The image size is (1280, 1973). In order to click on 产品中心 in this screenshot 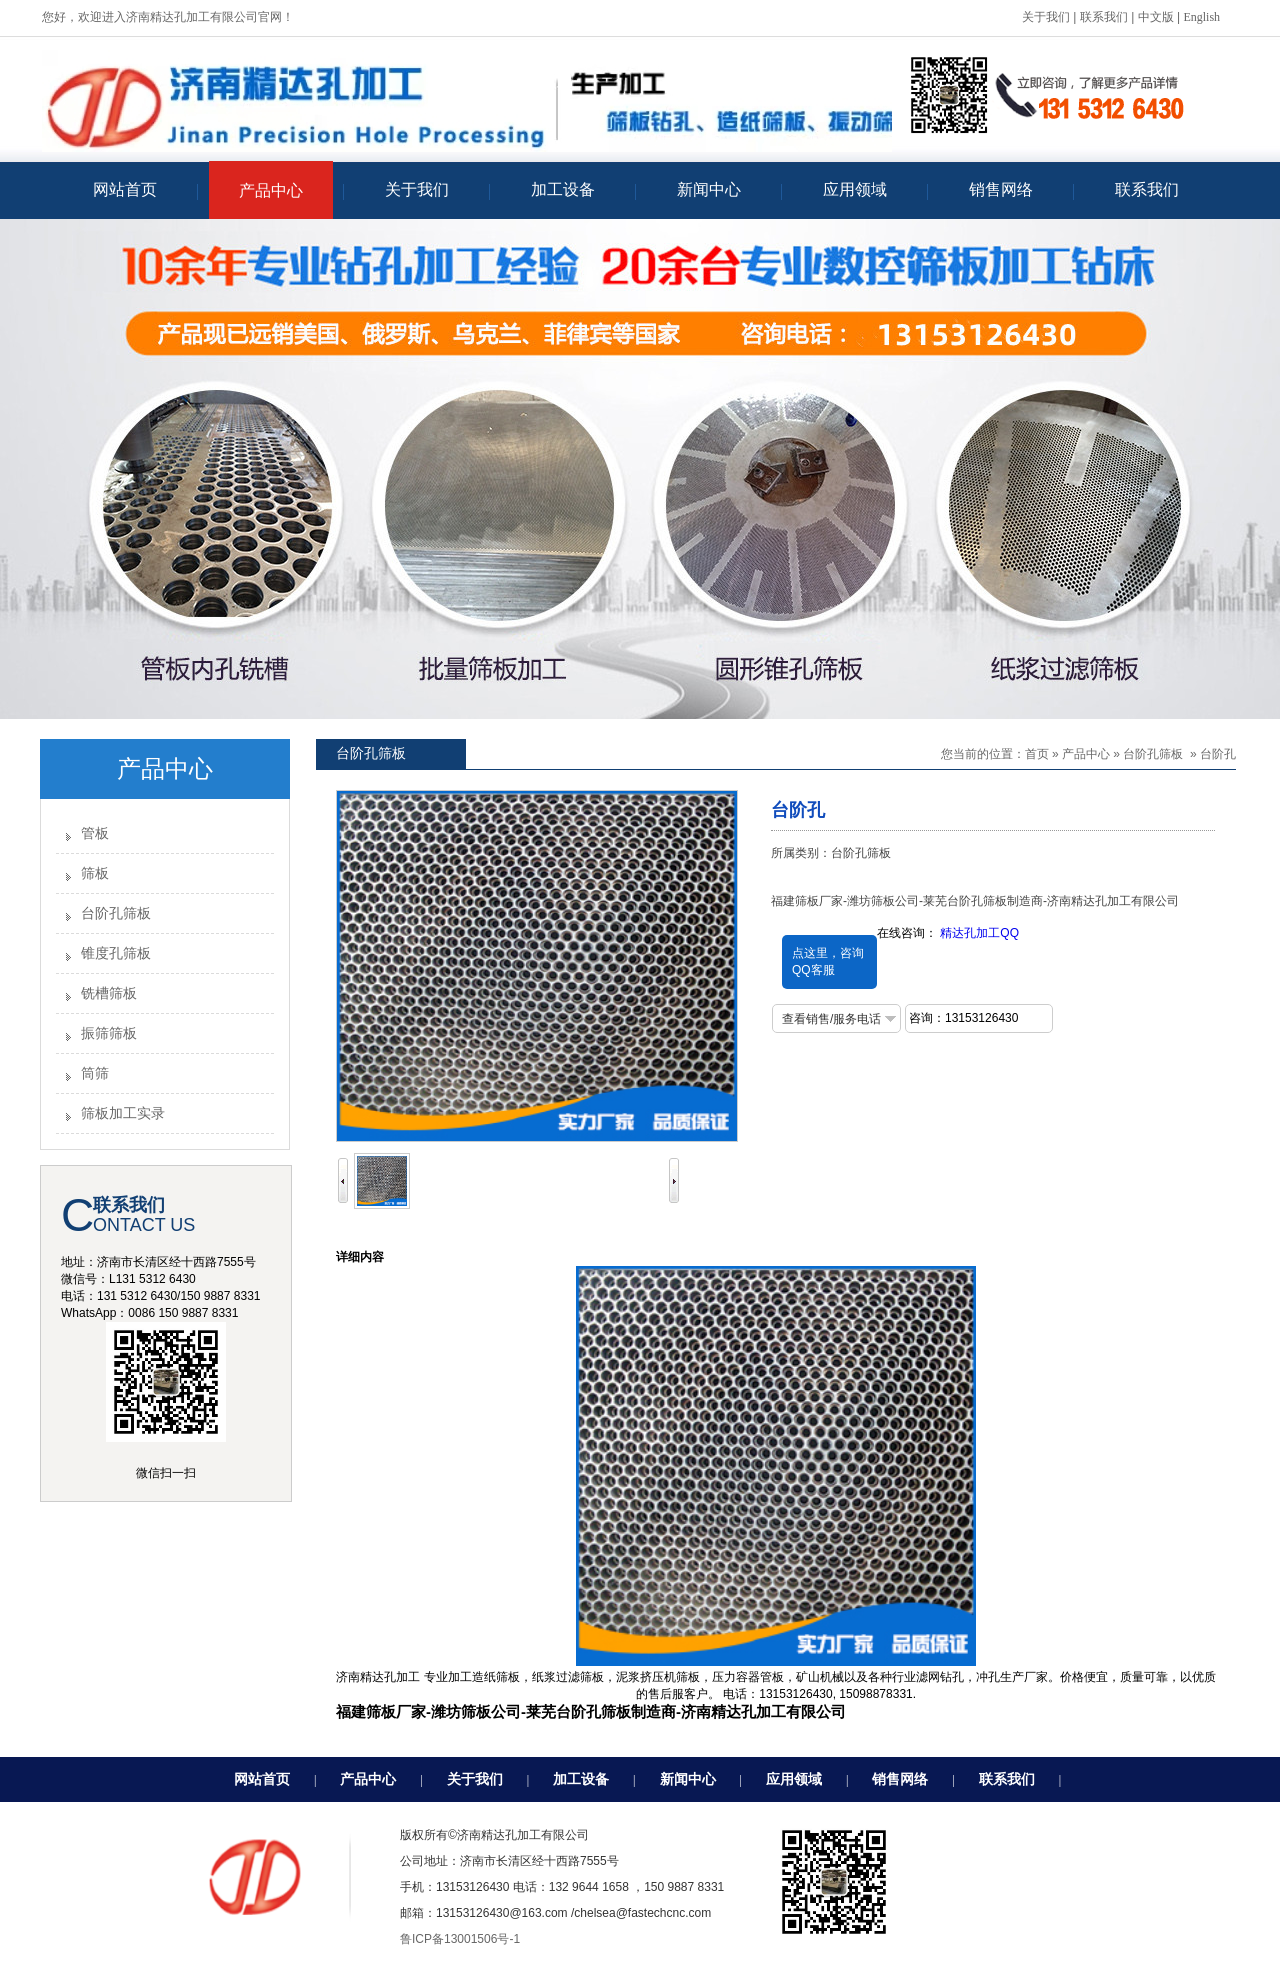, I will do `click(1086, 754)`.